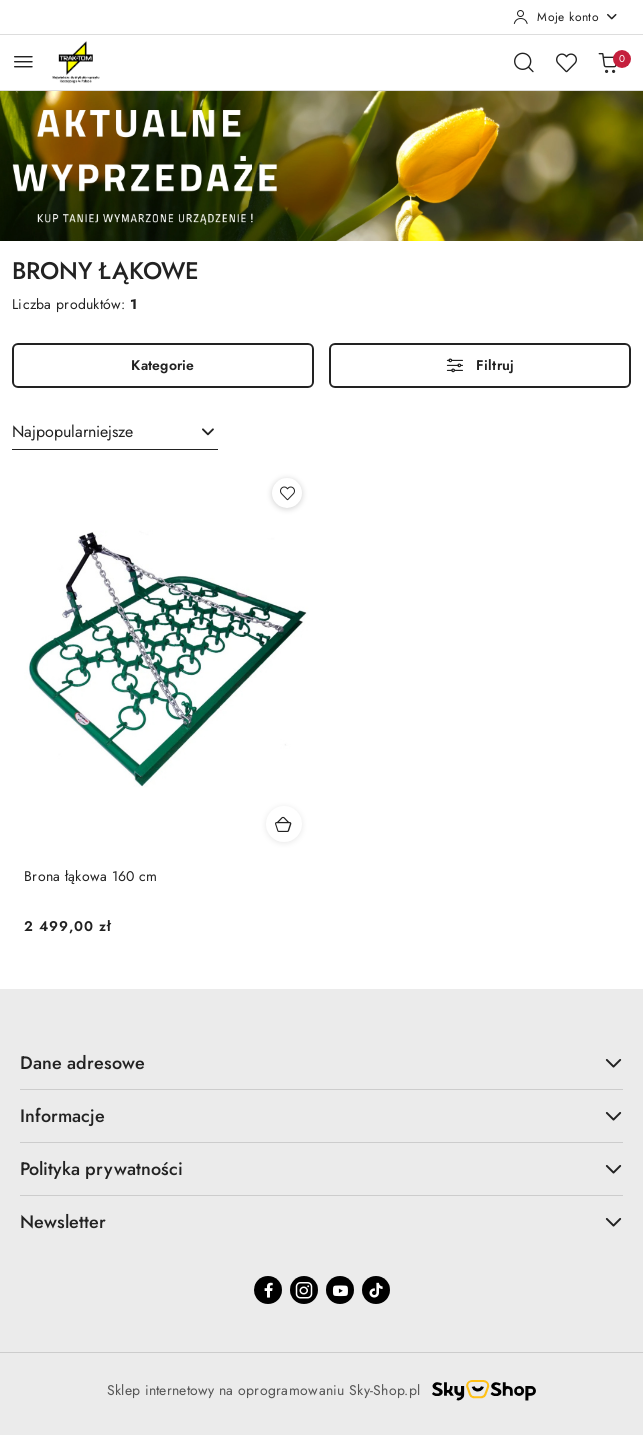 The width and height of the screenshot is (643, 1435). Describe the element at coordinates (608, 62) in the screenshot. I see `[Liczba produktów w koszyku: 0]` at that location.